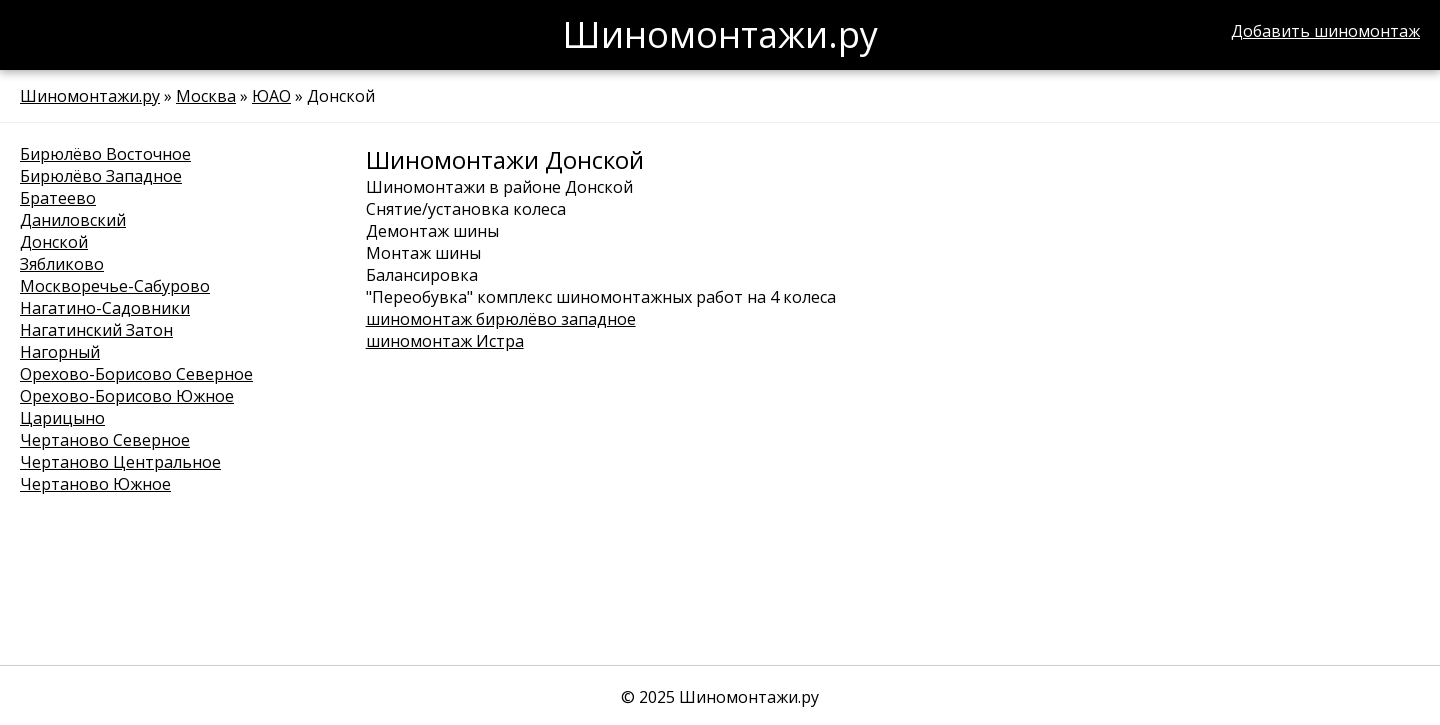  Describe the element at coordinates (96, 330) in the screenshot. I see `Нагатинский Затон` at that location.